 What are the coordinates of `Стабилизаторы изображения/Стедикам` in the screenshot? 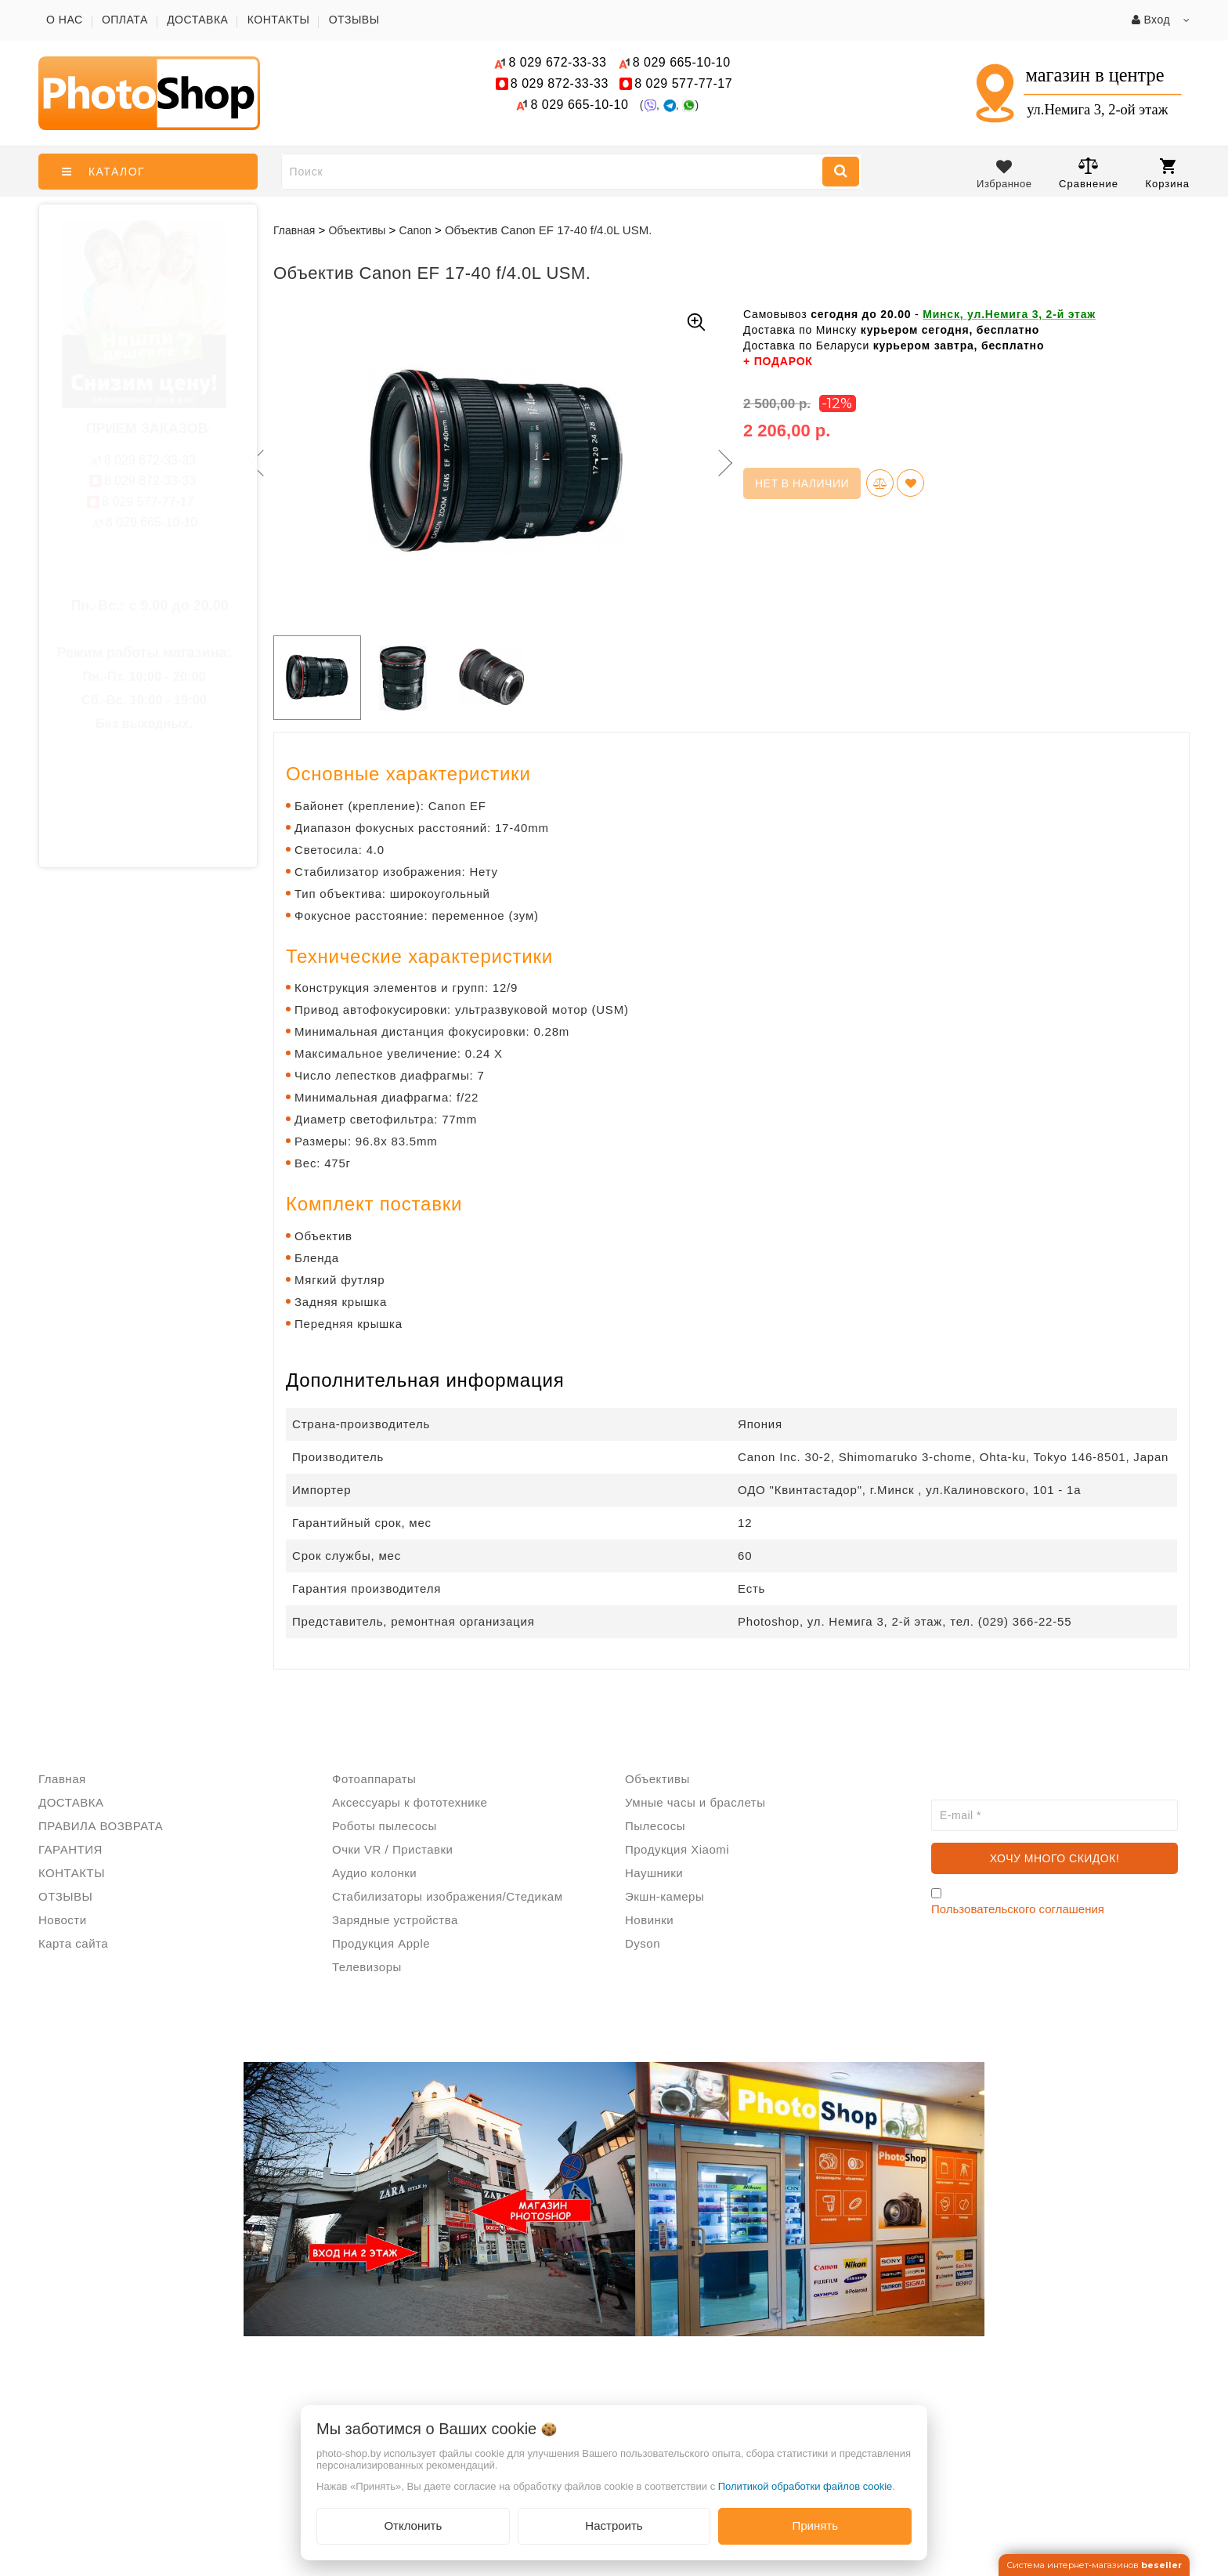 It's located at (447, 1896).